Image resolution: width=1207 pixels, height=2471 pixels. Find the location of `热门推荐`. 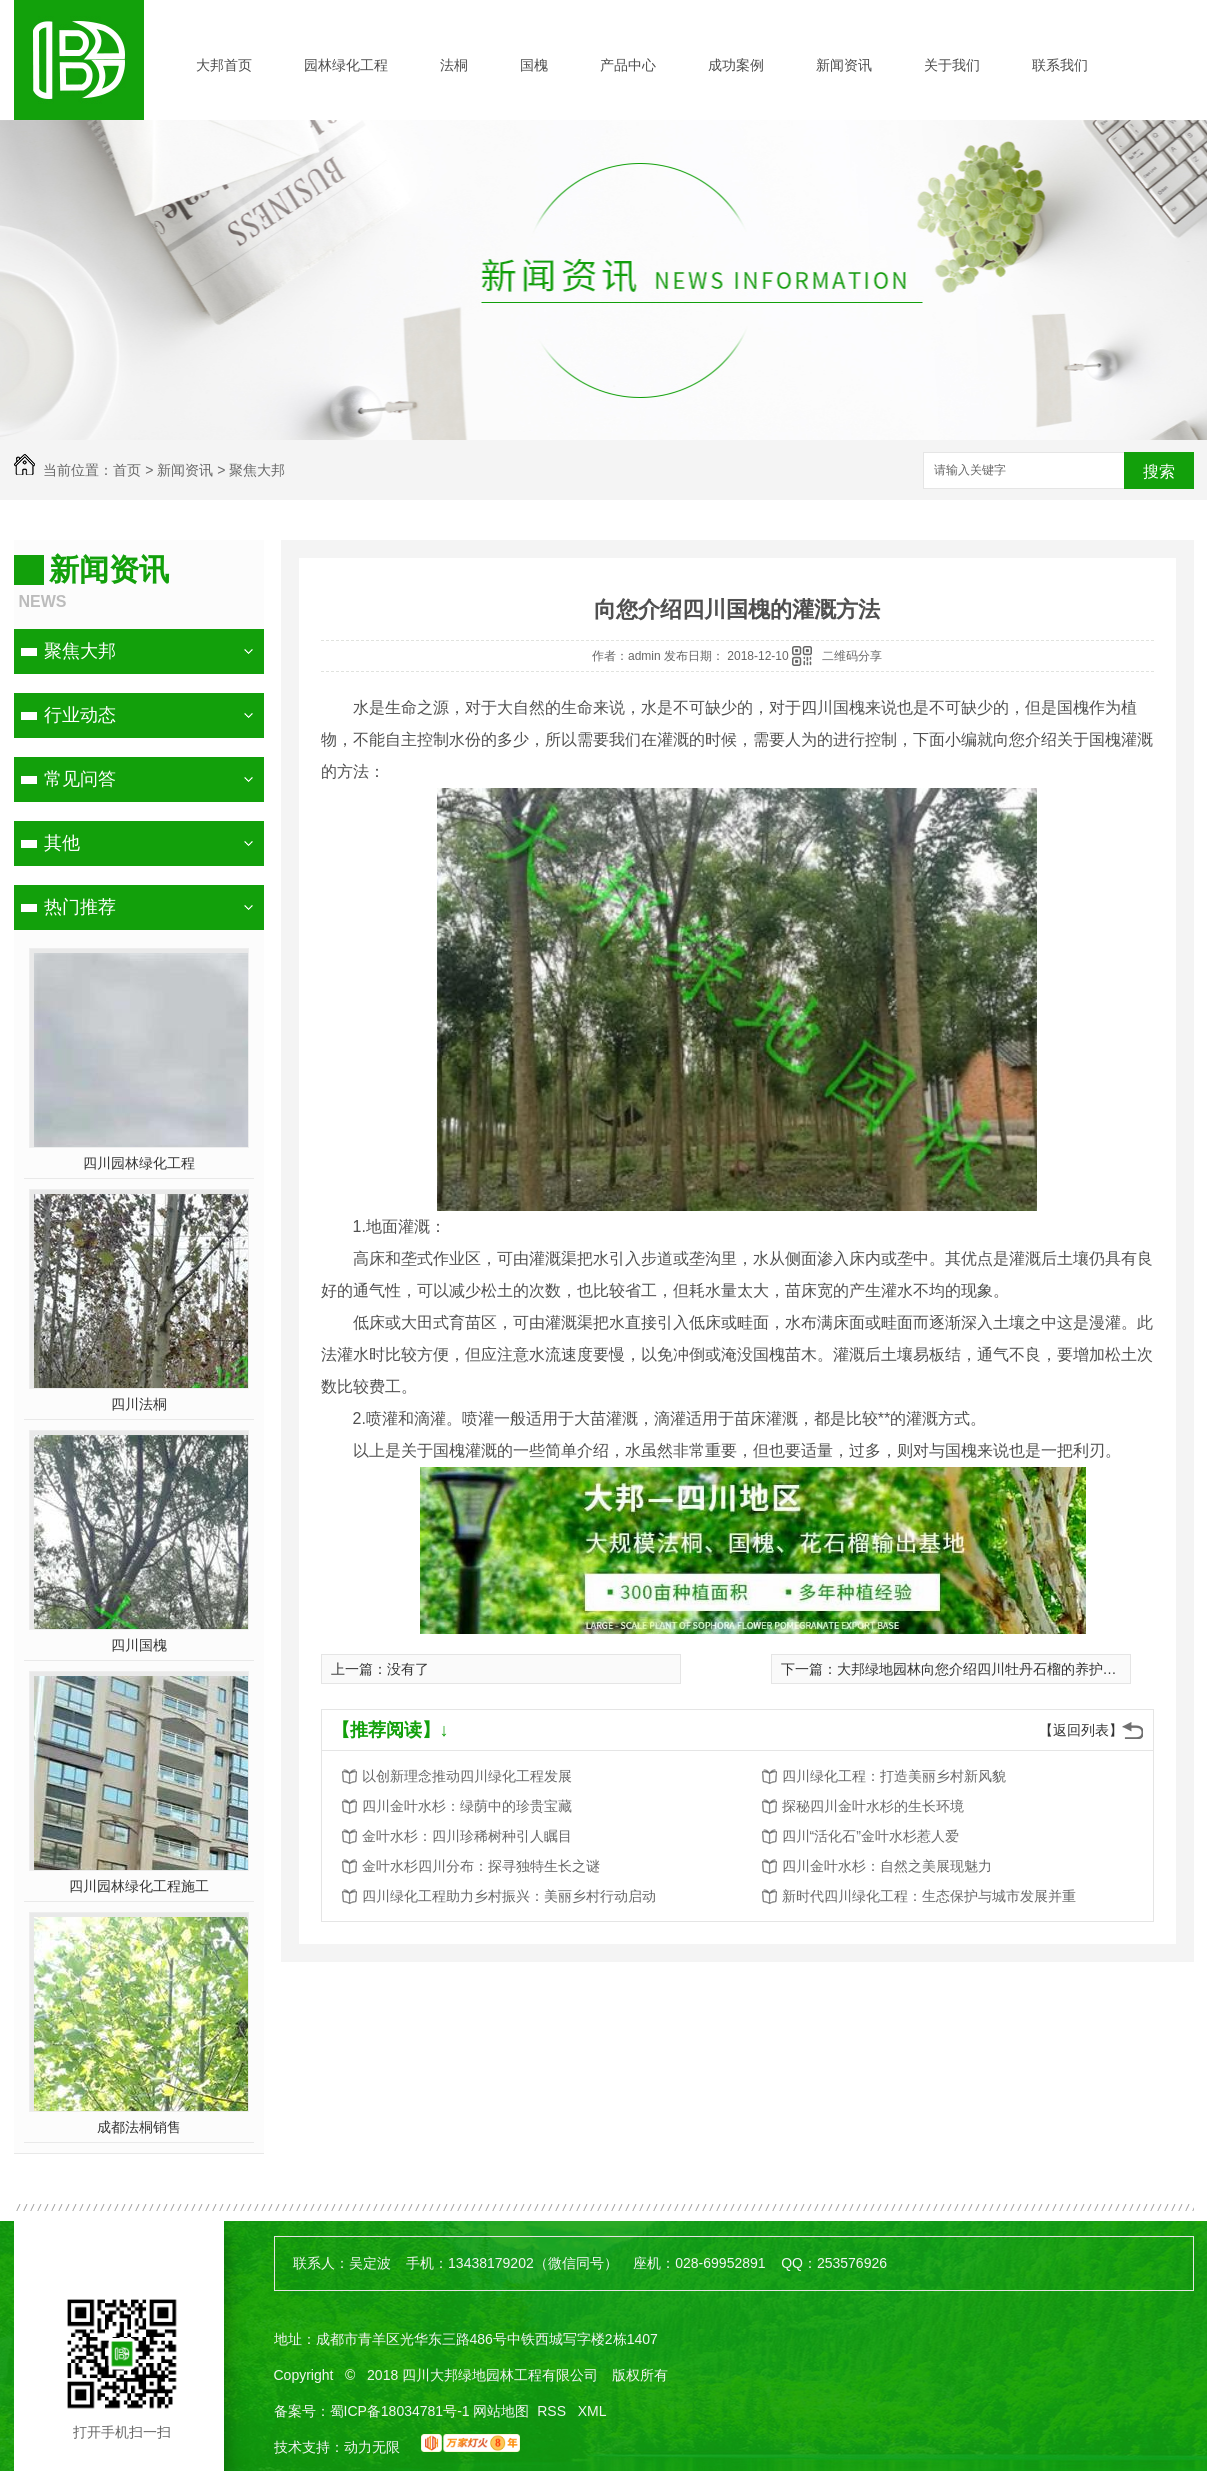

热门推荐 is located at coordinates (80, 907).